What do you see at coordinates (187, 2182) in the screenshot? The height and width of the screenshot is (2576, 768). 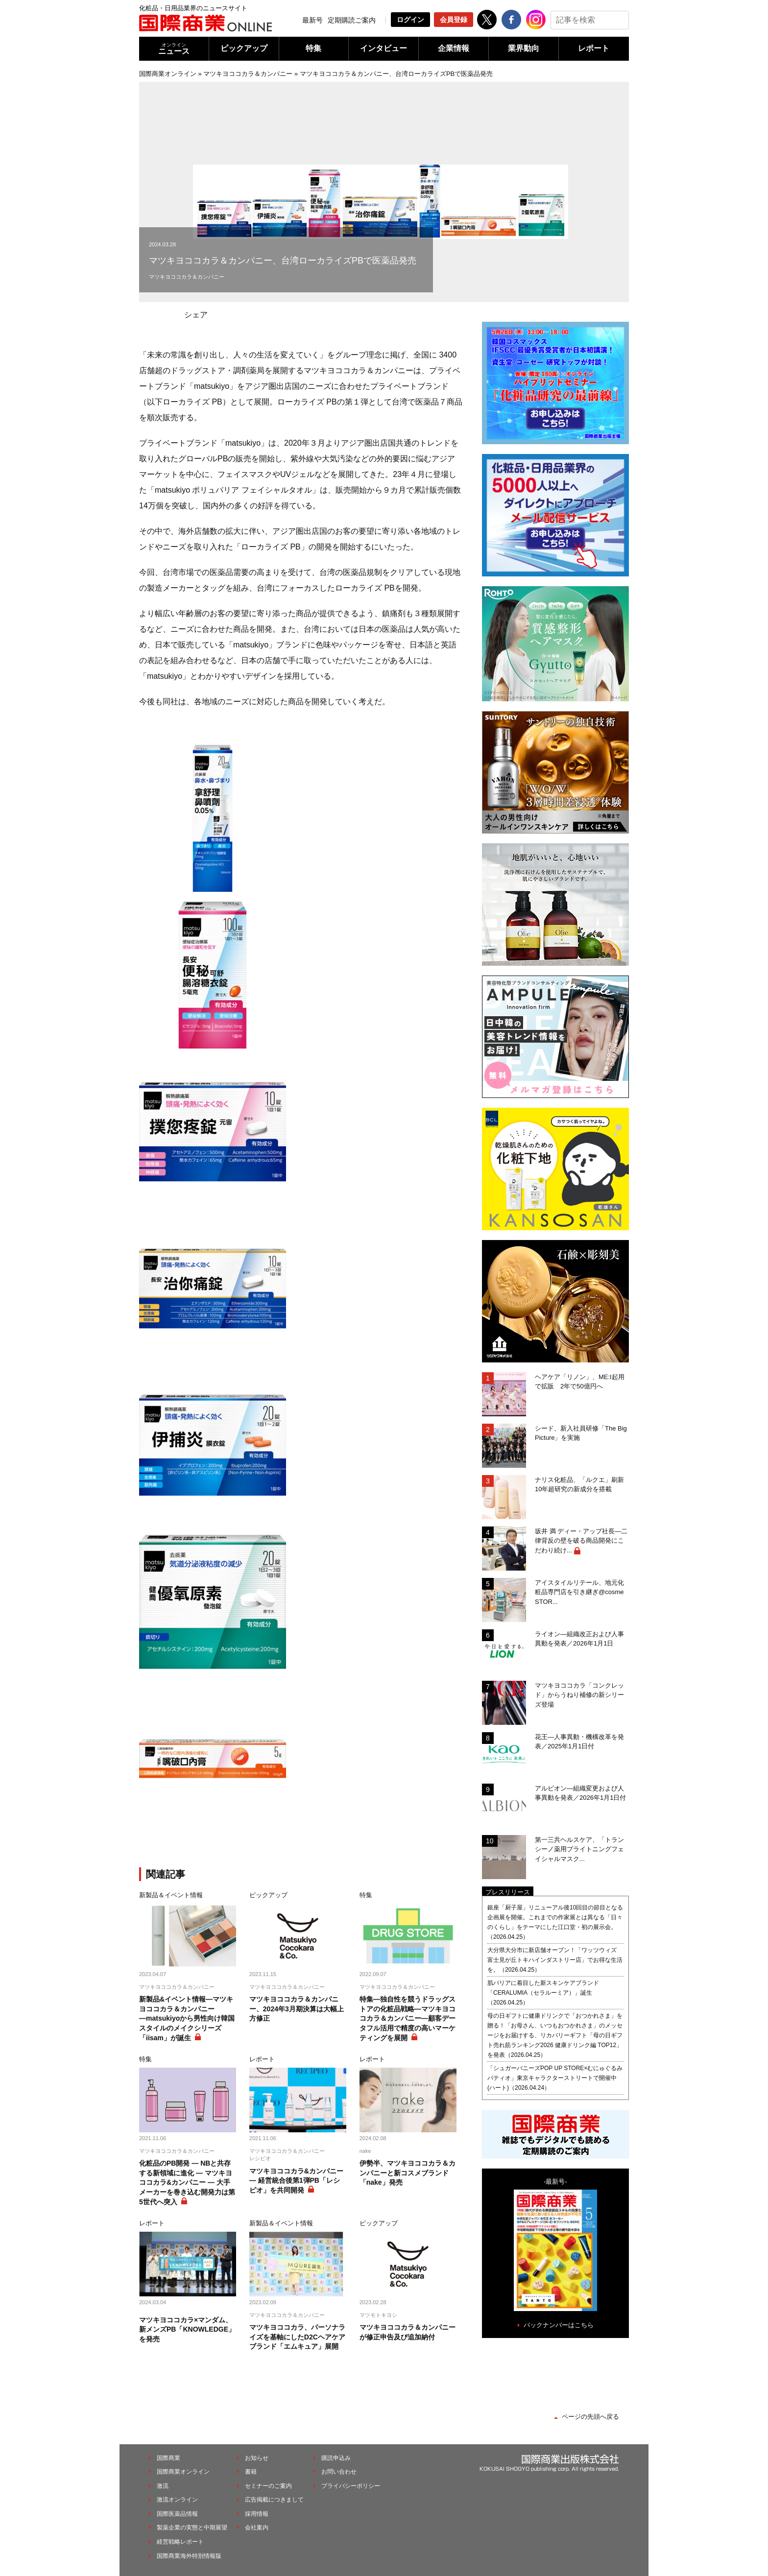 I see `化粧品のPB開発 ― NBと共存する新領域に進化 ― マツキヨココカラ&カンパニー ― 大手メーカーを巻き込む開発力は第5世代へ突入` at bounding box center [187, 2182].